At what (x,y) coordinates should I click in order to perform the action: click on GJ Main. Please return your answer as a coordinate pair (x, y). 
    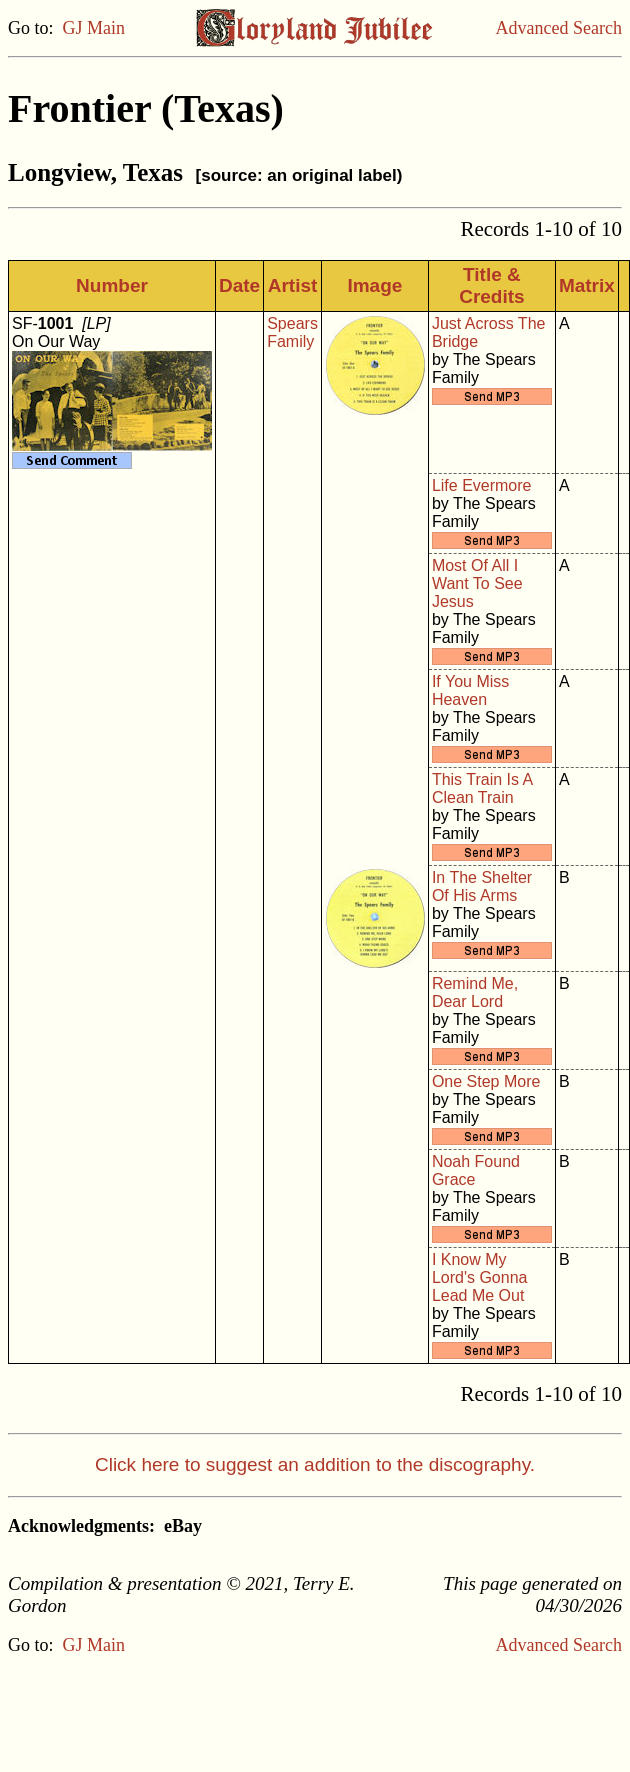
    Looking at the image, I should click on (94, 28).